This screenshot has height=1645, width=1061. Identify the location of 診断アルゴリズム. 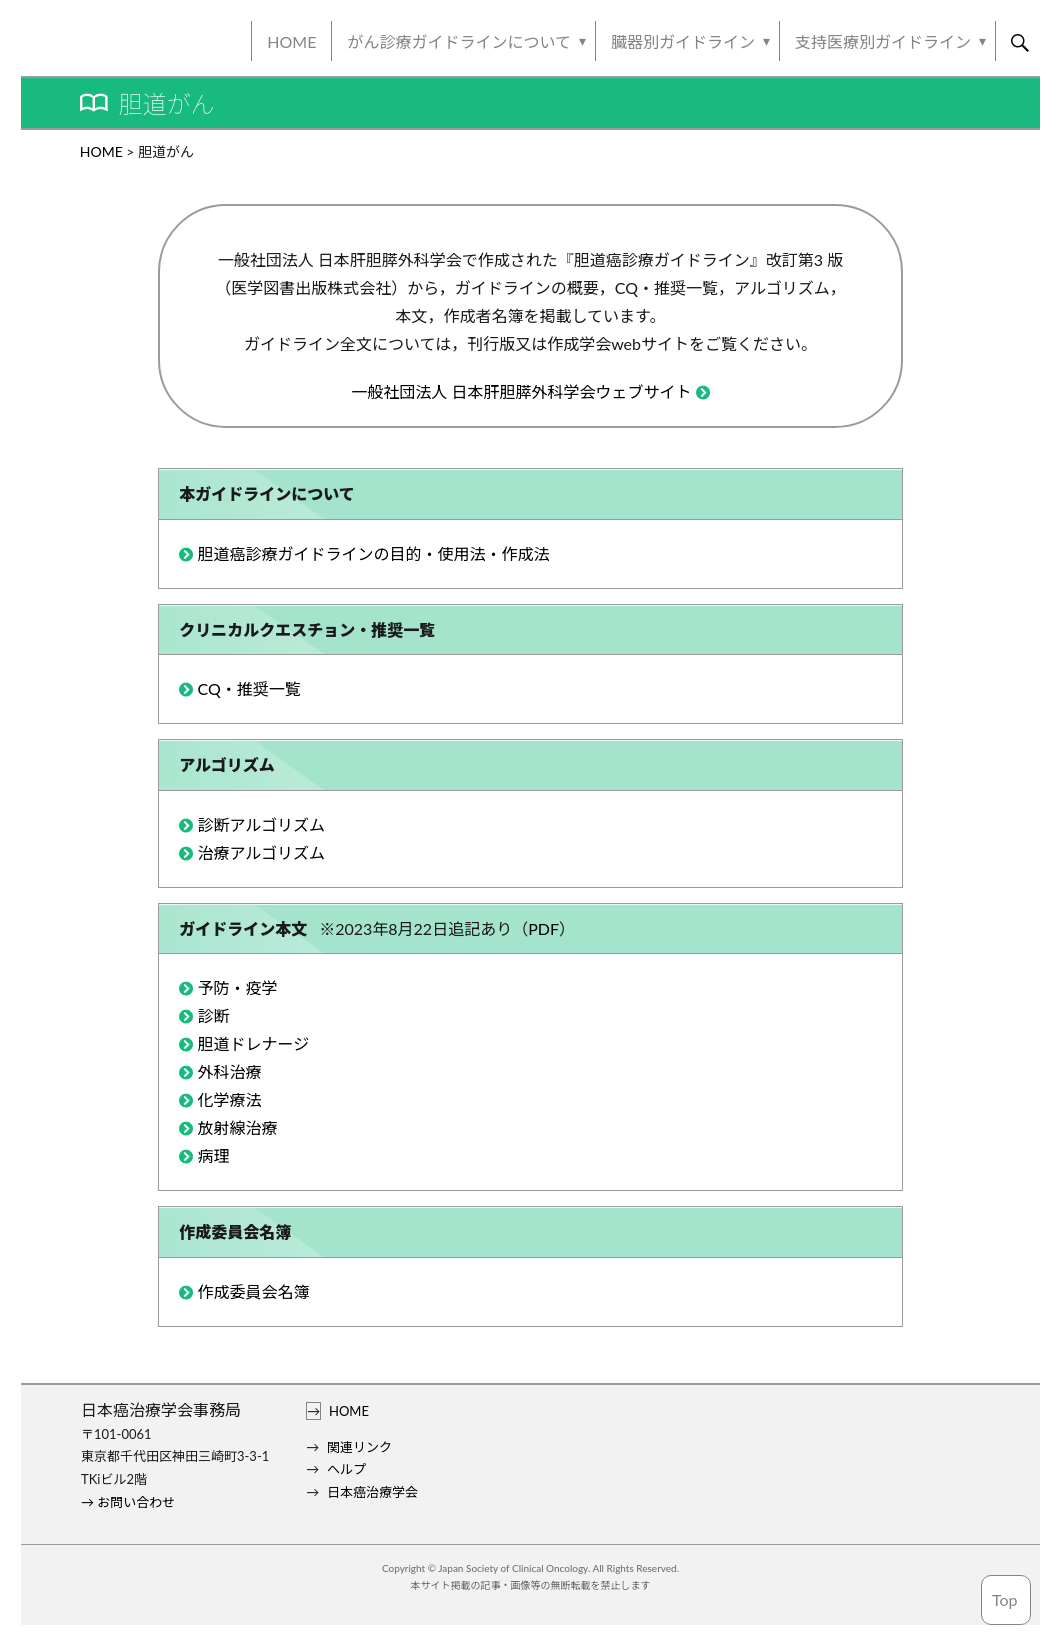
(261, 824).